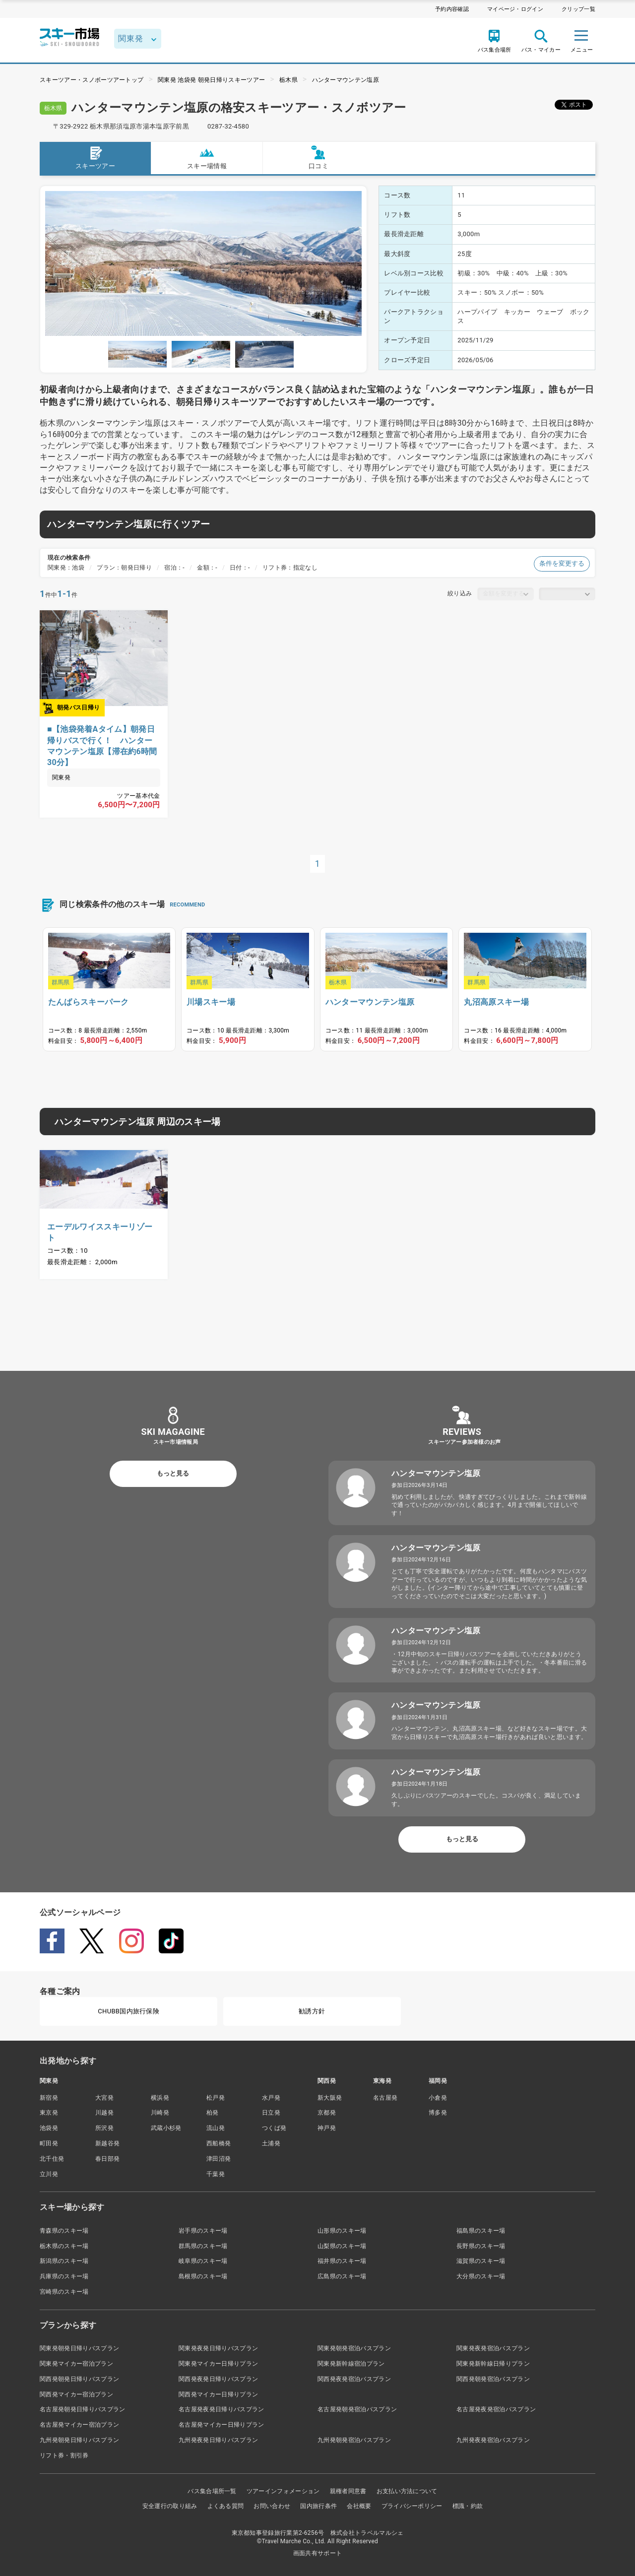 The image size is (635, 2576). What do you see at coordinates (218, 2394) in the screenshot?
I see `関西発マイカー日帰りプラン` at bounding box center [218, 2394].